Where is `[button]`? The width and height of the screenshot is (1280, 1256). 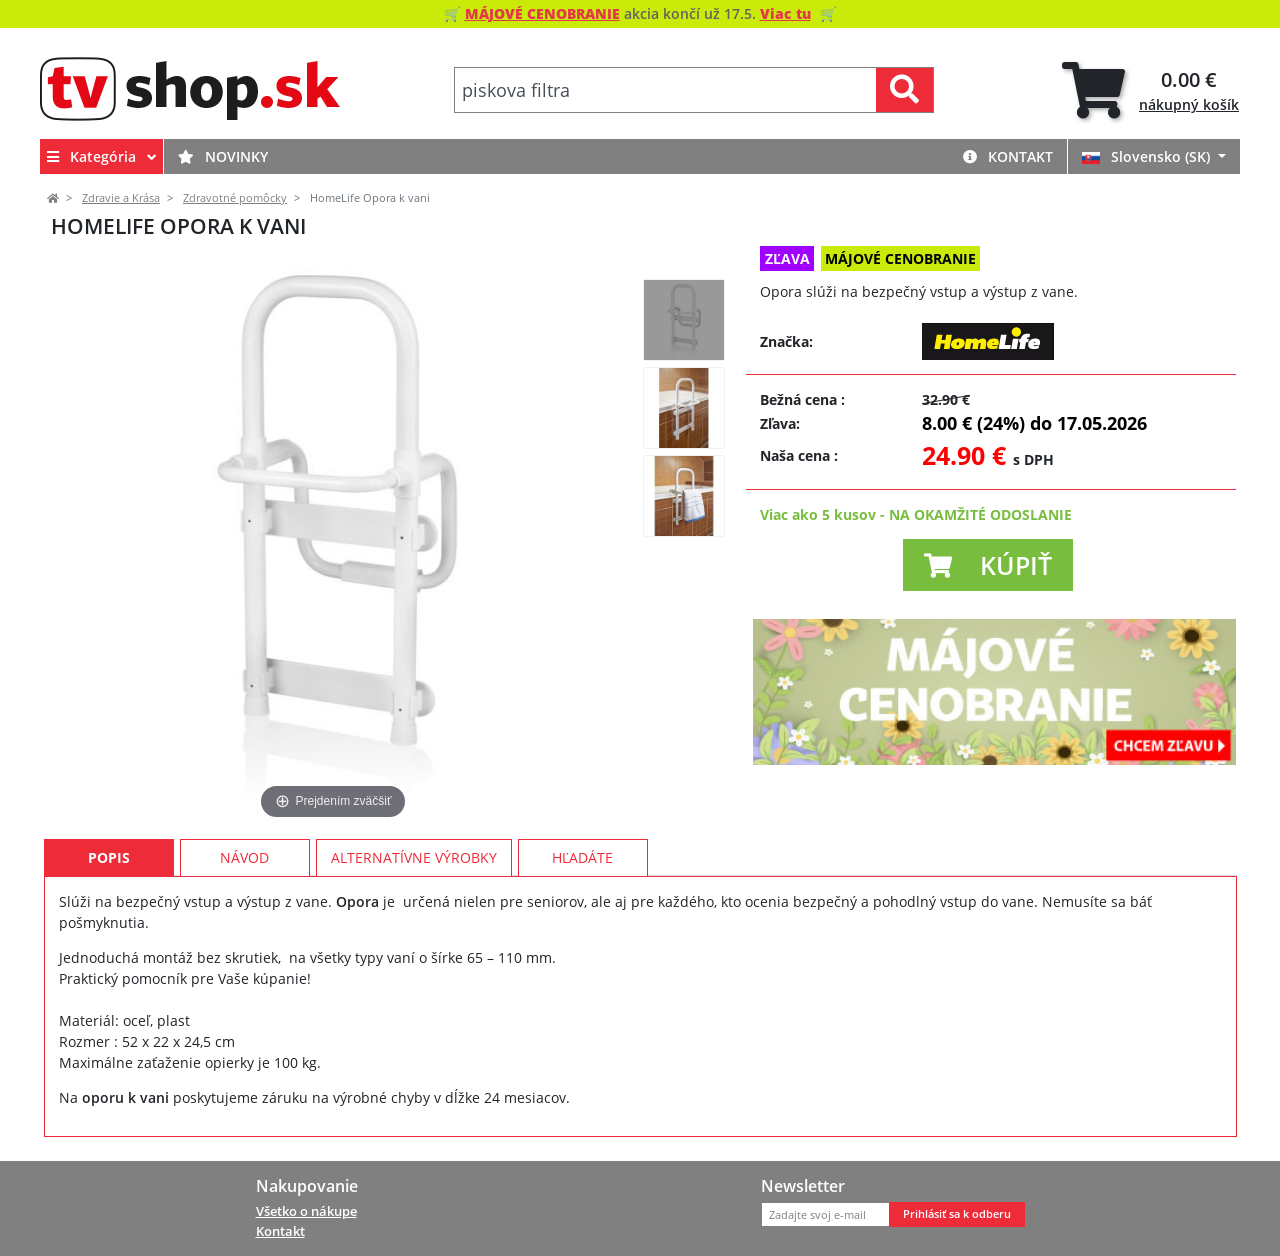 [button] is located at coordinates (988, 565).